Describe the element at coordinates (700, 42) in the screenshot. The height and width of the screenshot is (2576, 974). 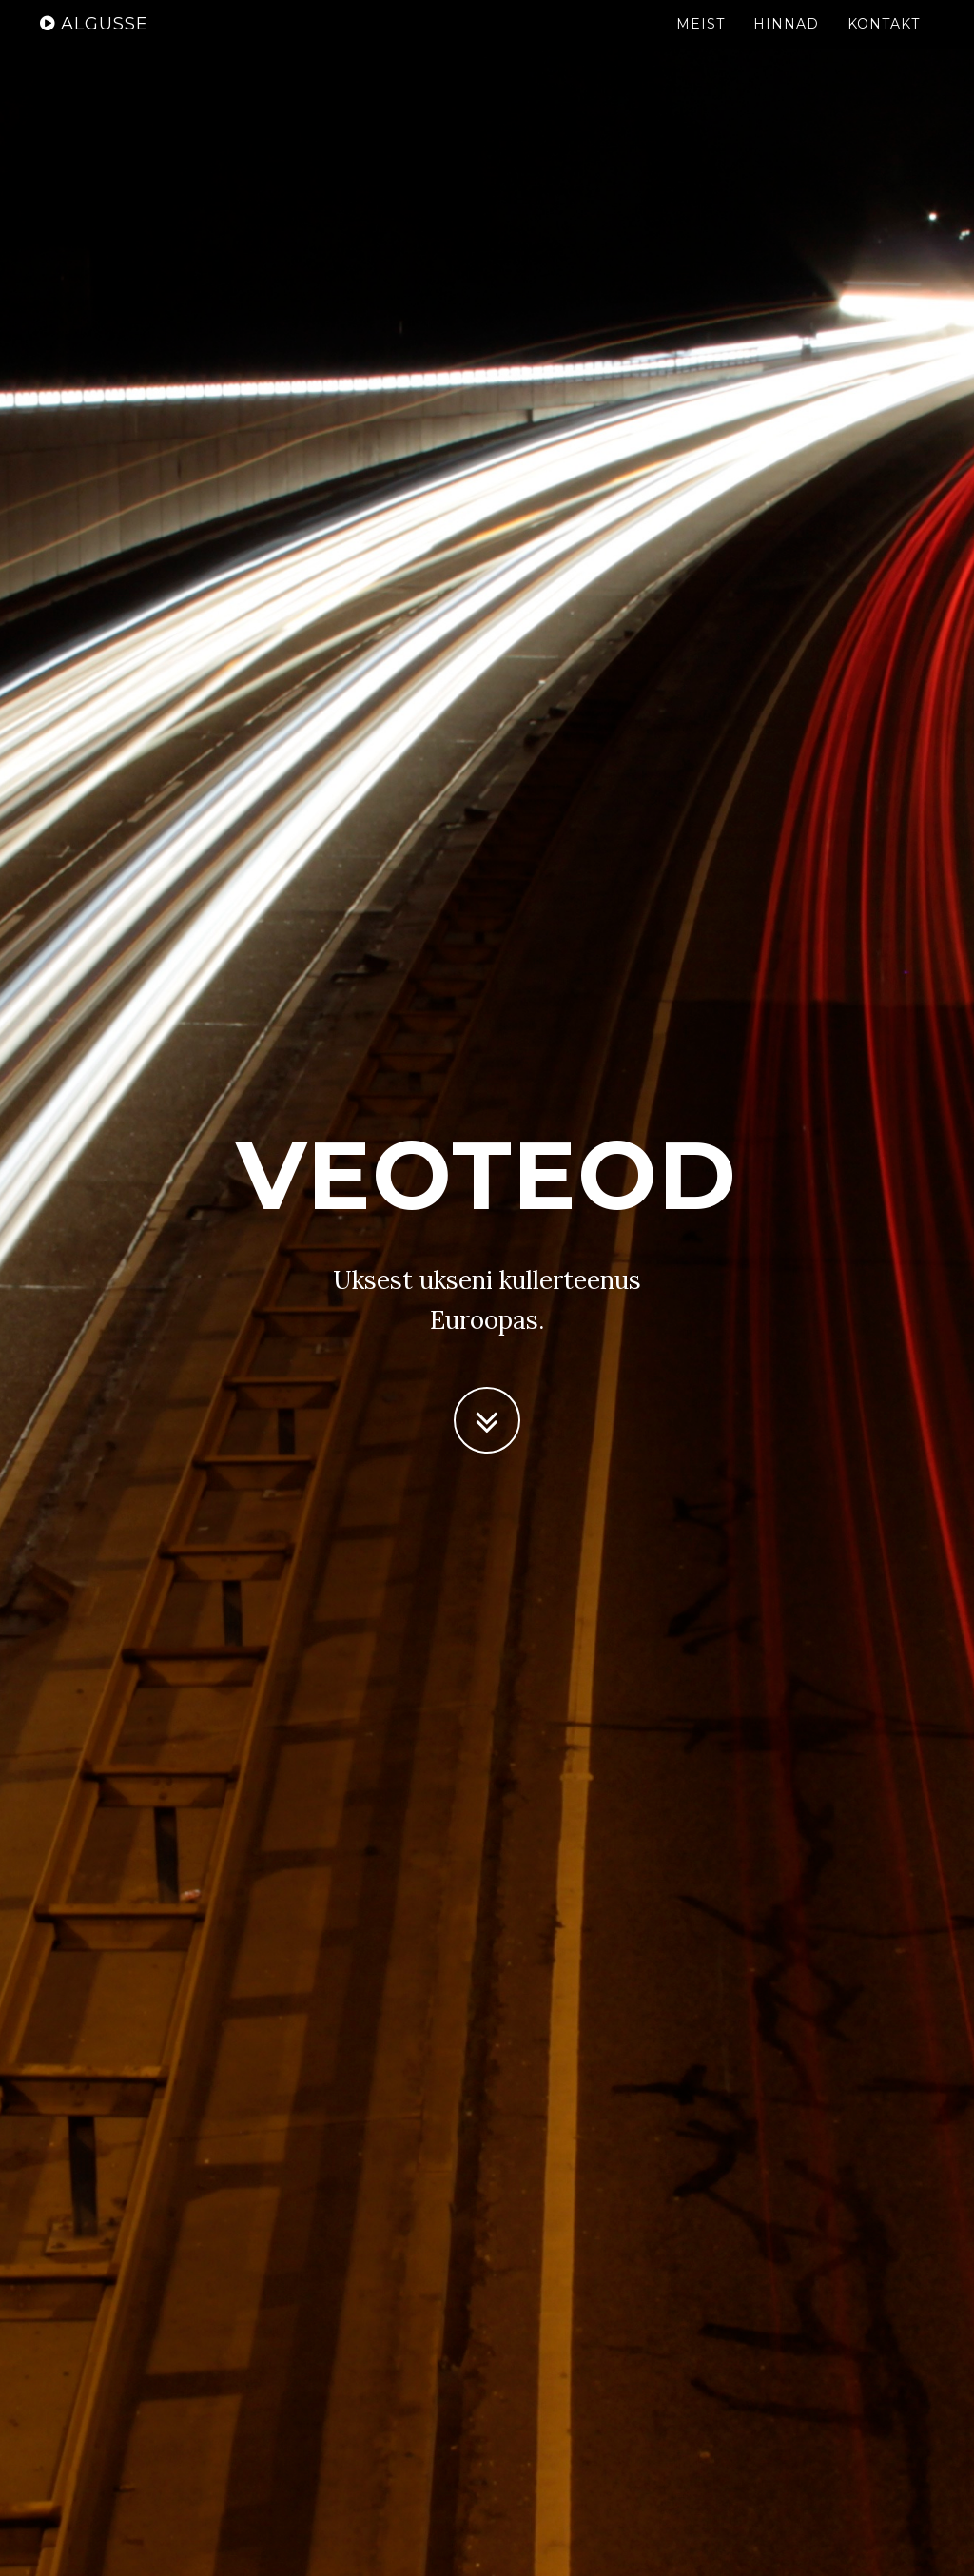
I see `Meist` at that location.